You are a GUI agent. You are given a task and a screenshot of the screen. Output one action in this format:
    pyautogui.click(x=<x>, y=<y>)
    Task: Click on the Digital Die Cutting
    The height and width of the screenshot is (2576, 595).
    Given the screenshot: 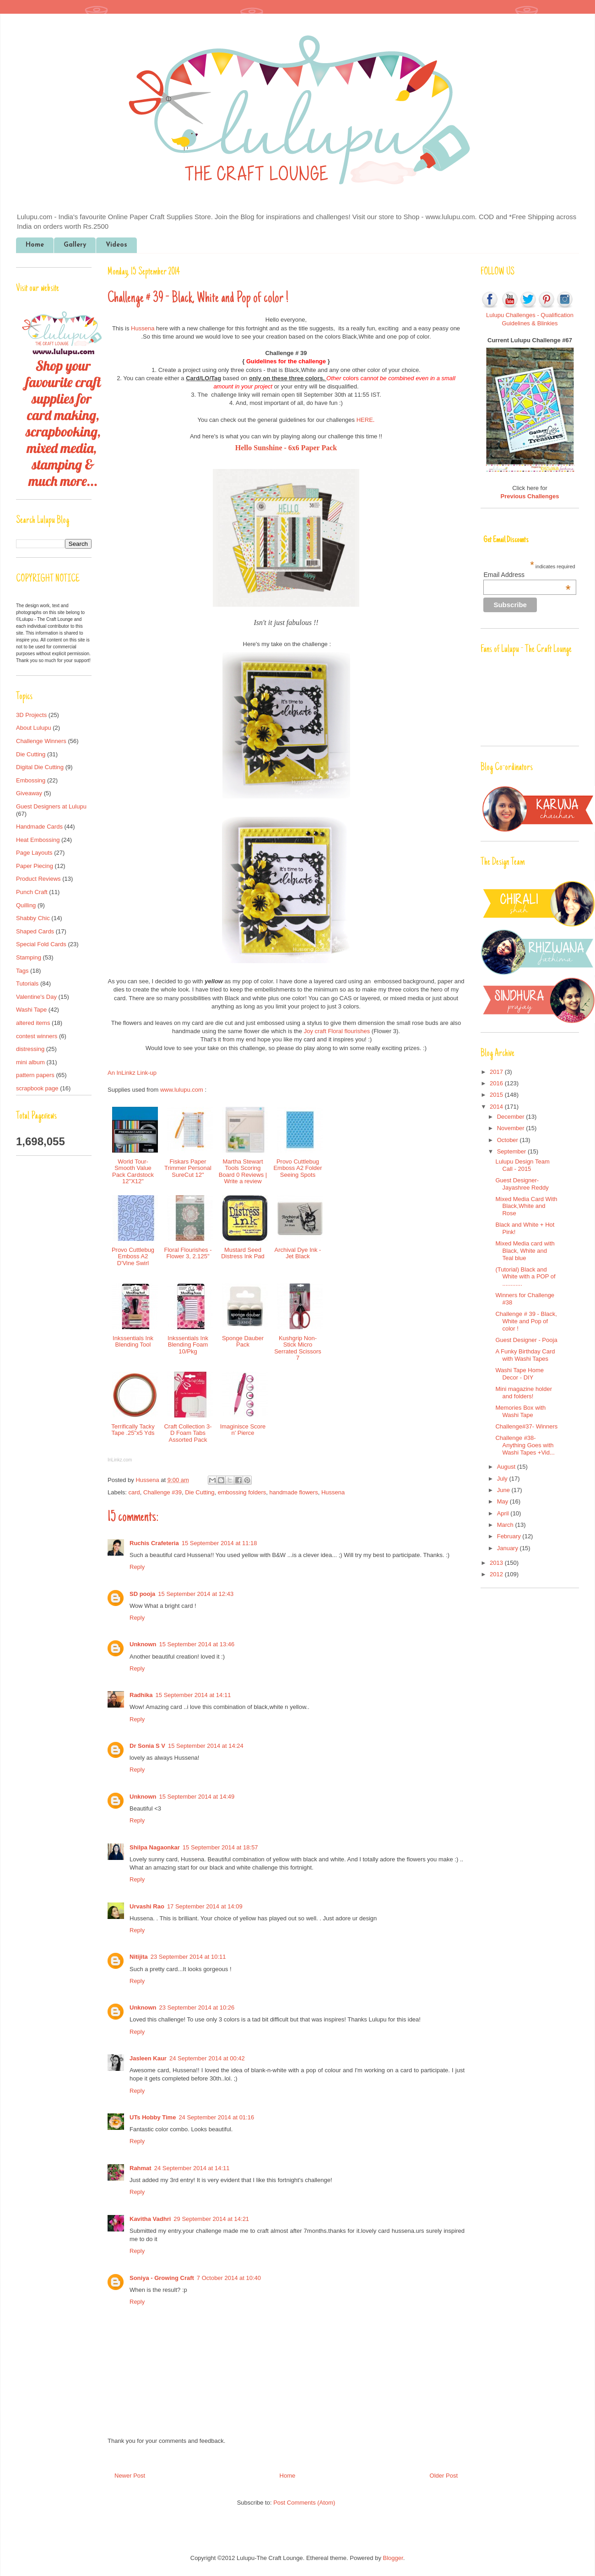 What is the action you would take?
    pyautogui.click(x=40, y=767)
    